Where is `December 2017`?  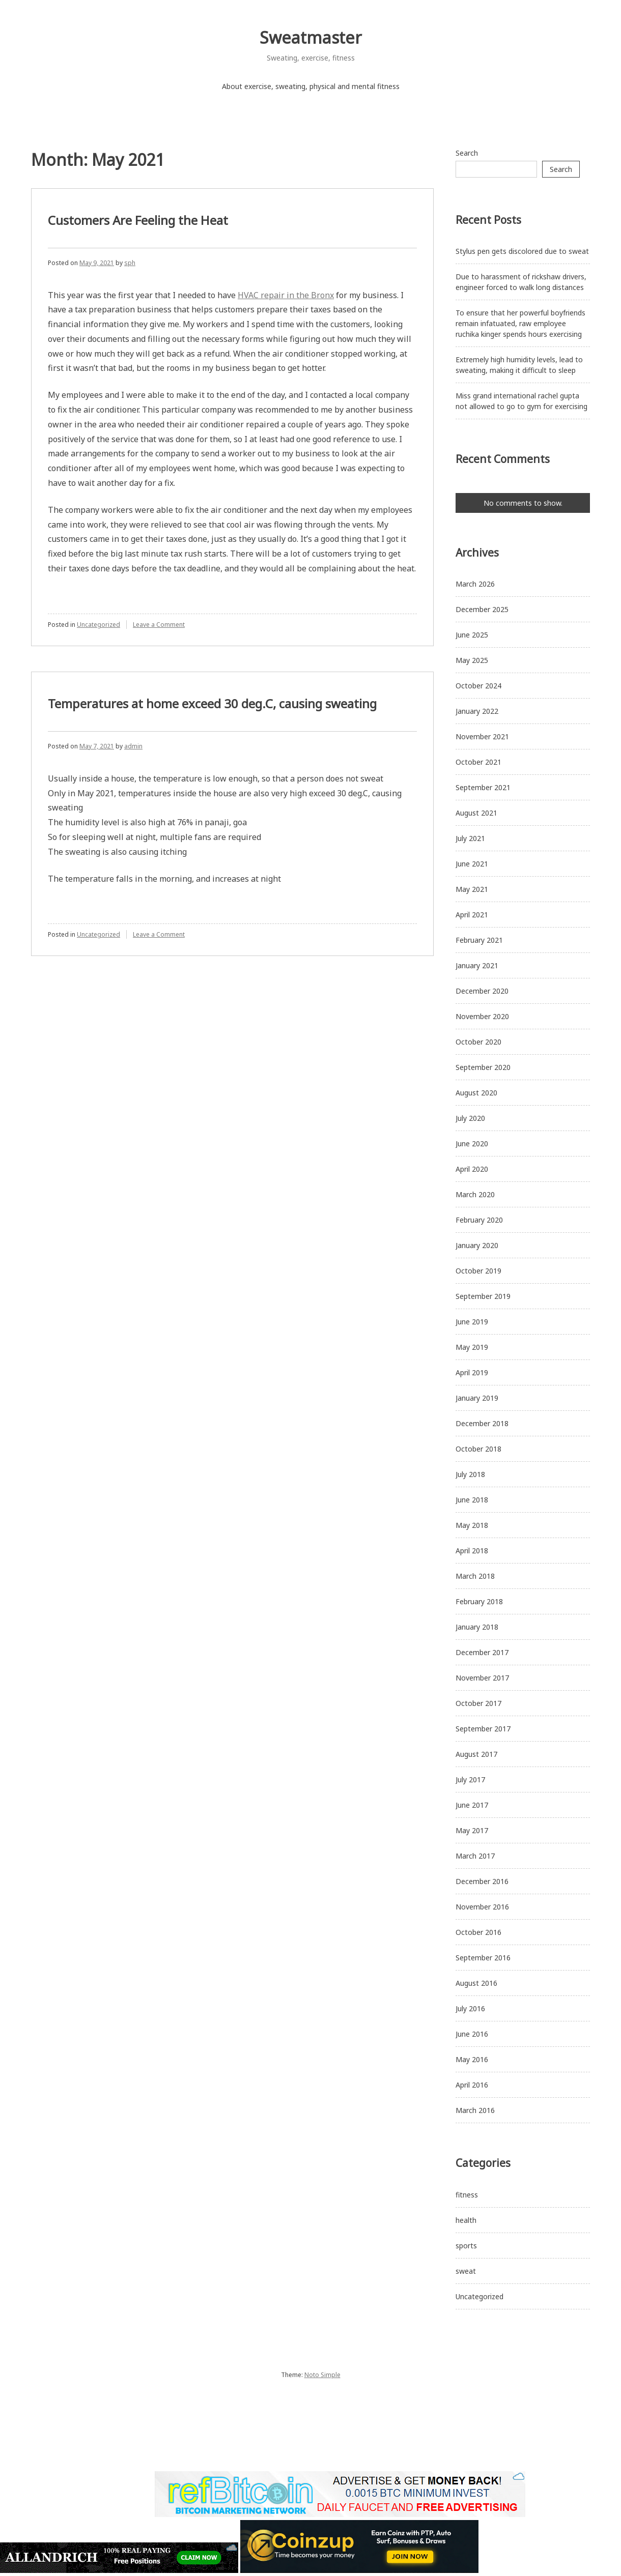
December 2017 is located at coordinates (482, 1652).